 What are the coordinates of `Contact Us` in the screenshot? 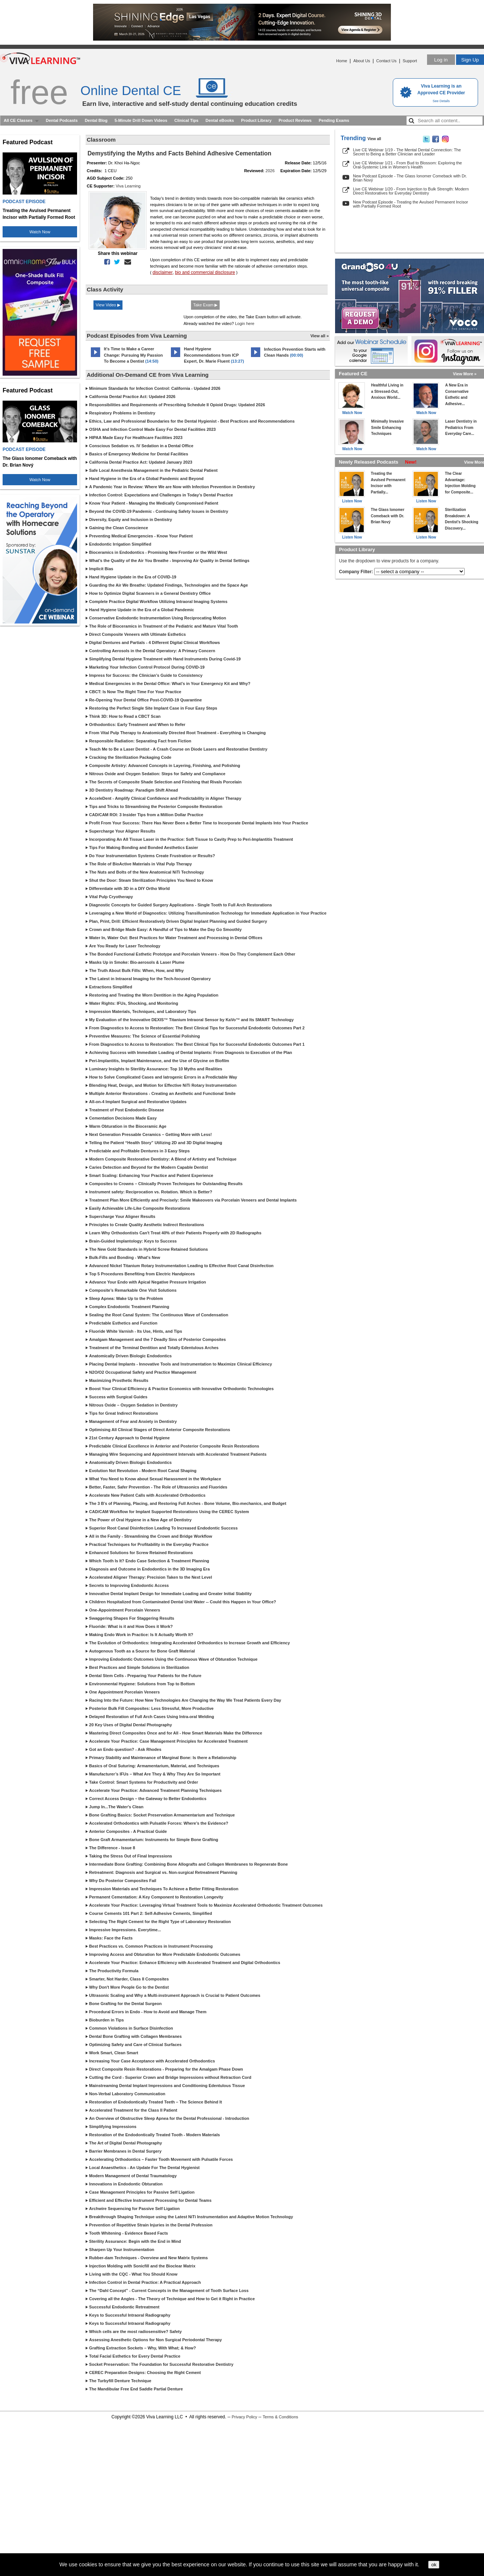 It's located at (386, 61).